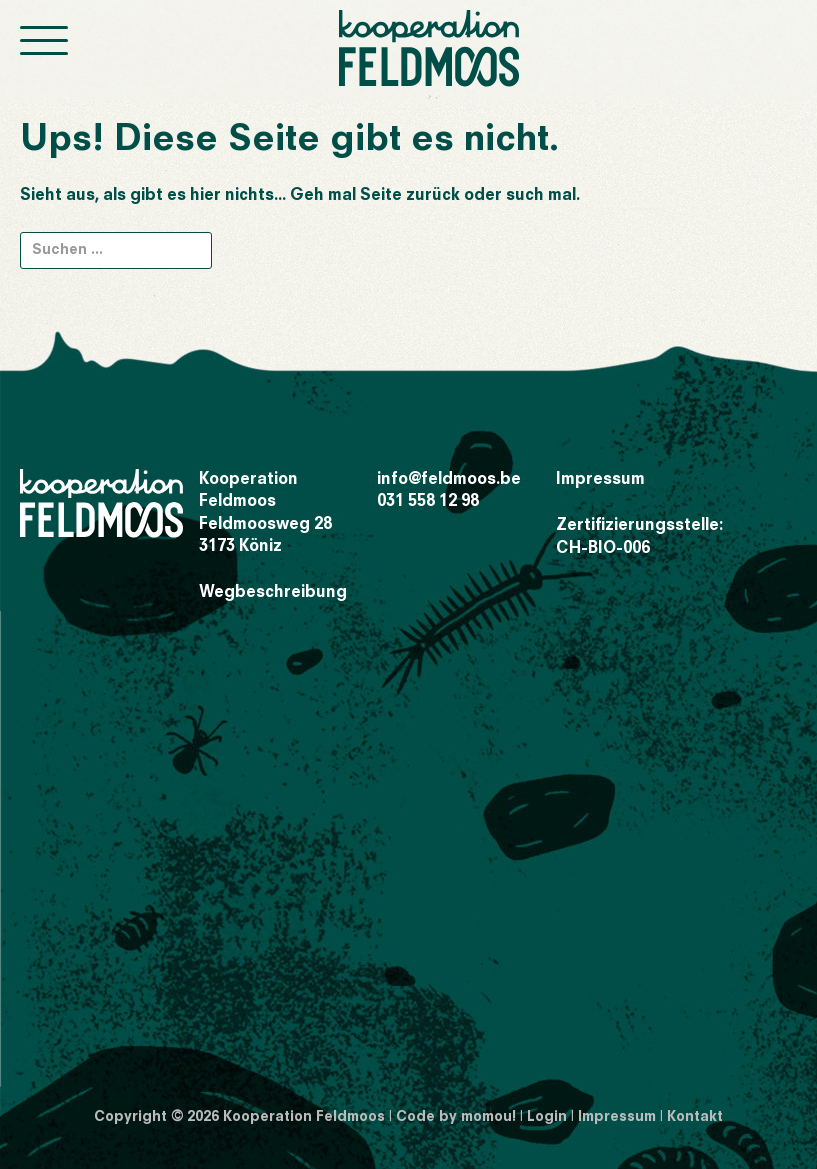 Image resolution: width=817 pixels, height=1169 pixels. I want to click on Kontakt, so click(695, 1117).